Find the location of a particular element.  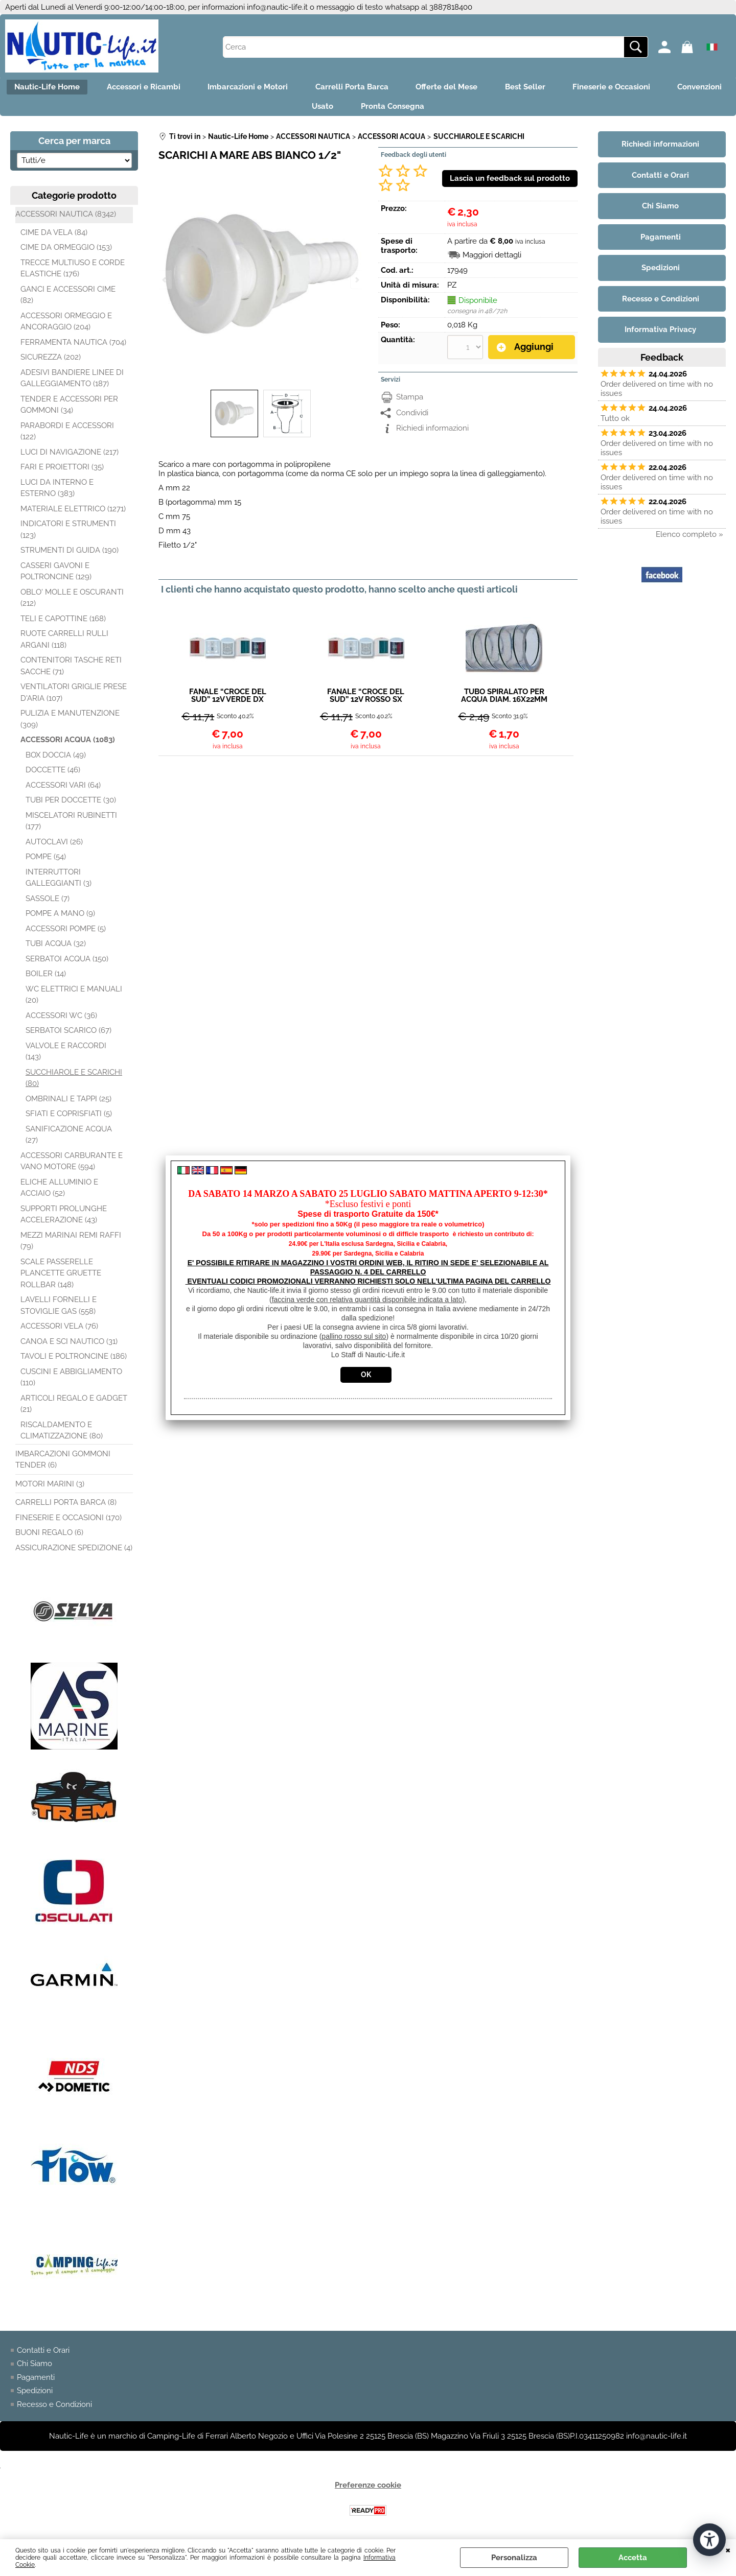

INTERRUTTORI GALLEGGIANTI (3) is located at coordinates (58, 881).